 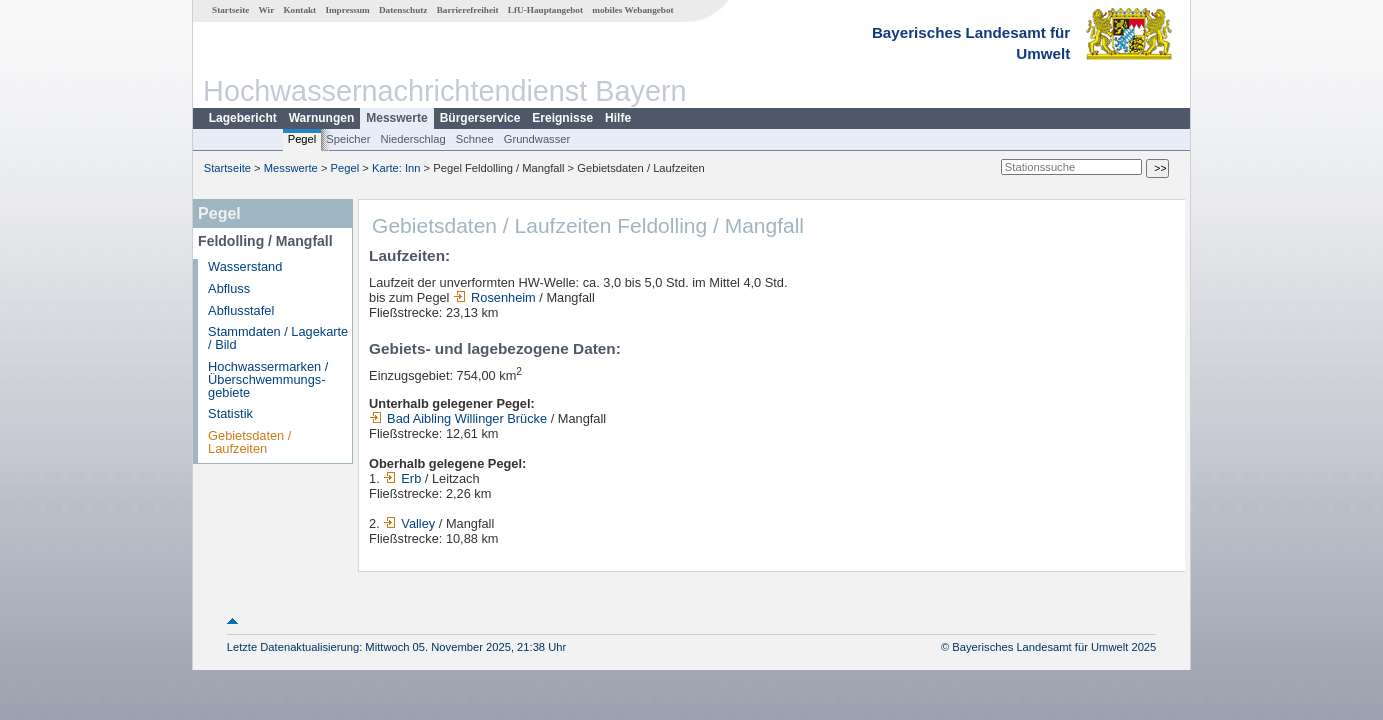 I want to click on Statistik, so click(x=230, y=413).